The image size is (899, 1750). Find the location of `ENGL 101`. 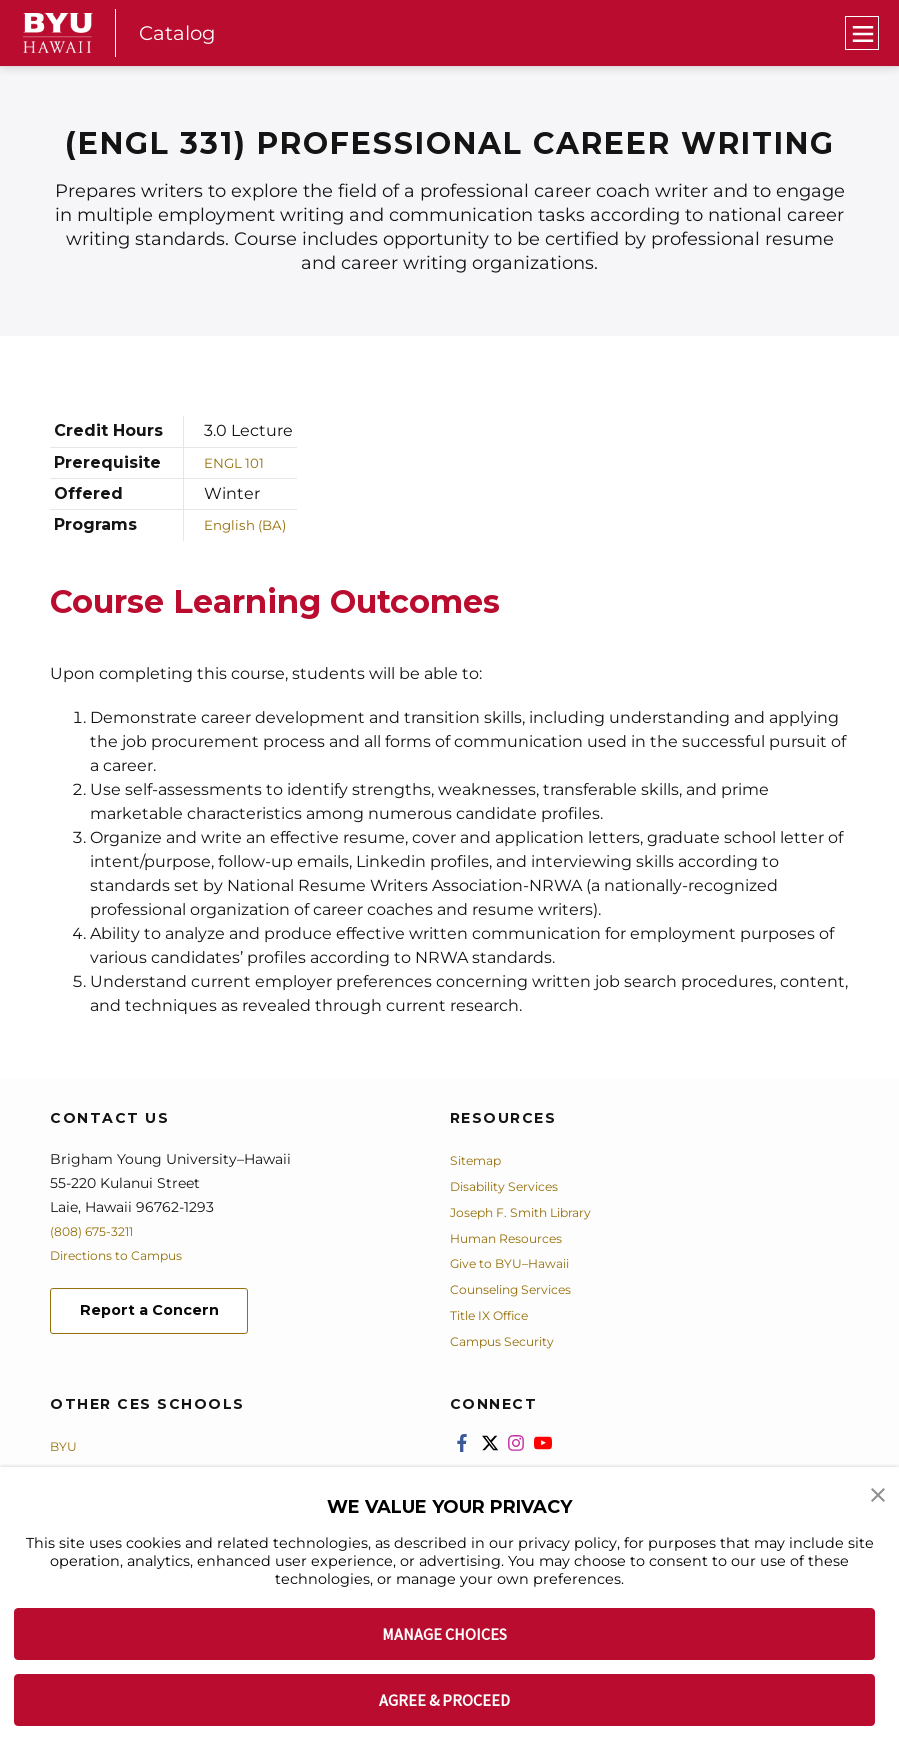

ENGL 101 is located at coordinates (240, 461).